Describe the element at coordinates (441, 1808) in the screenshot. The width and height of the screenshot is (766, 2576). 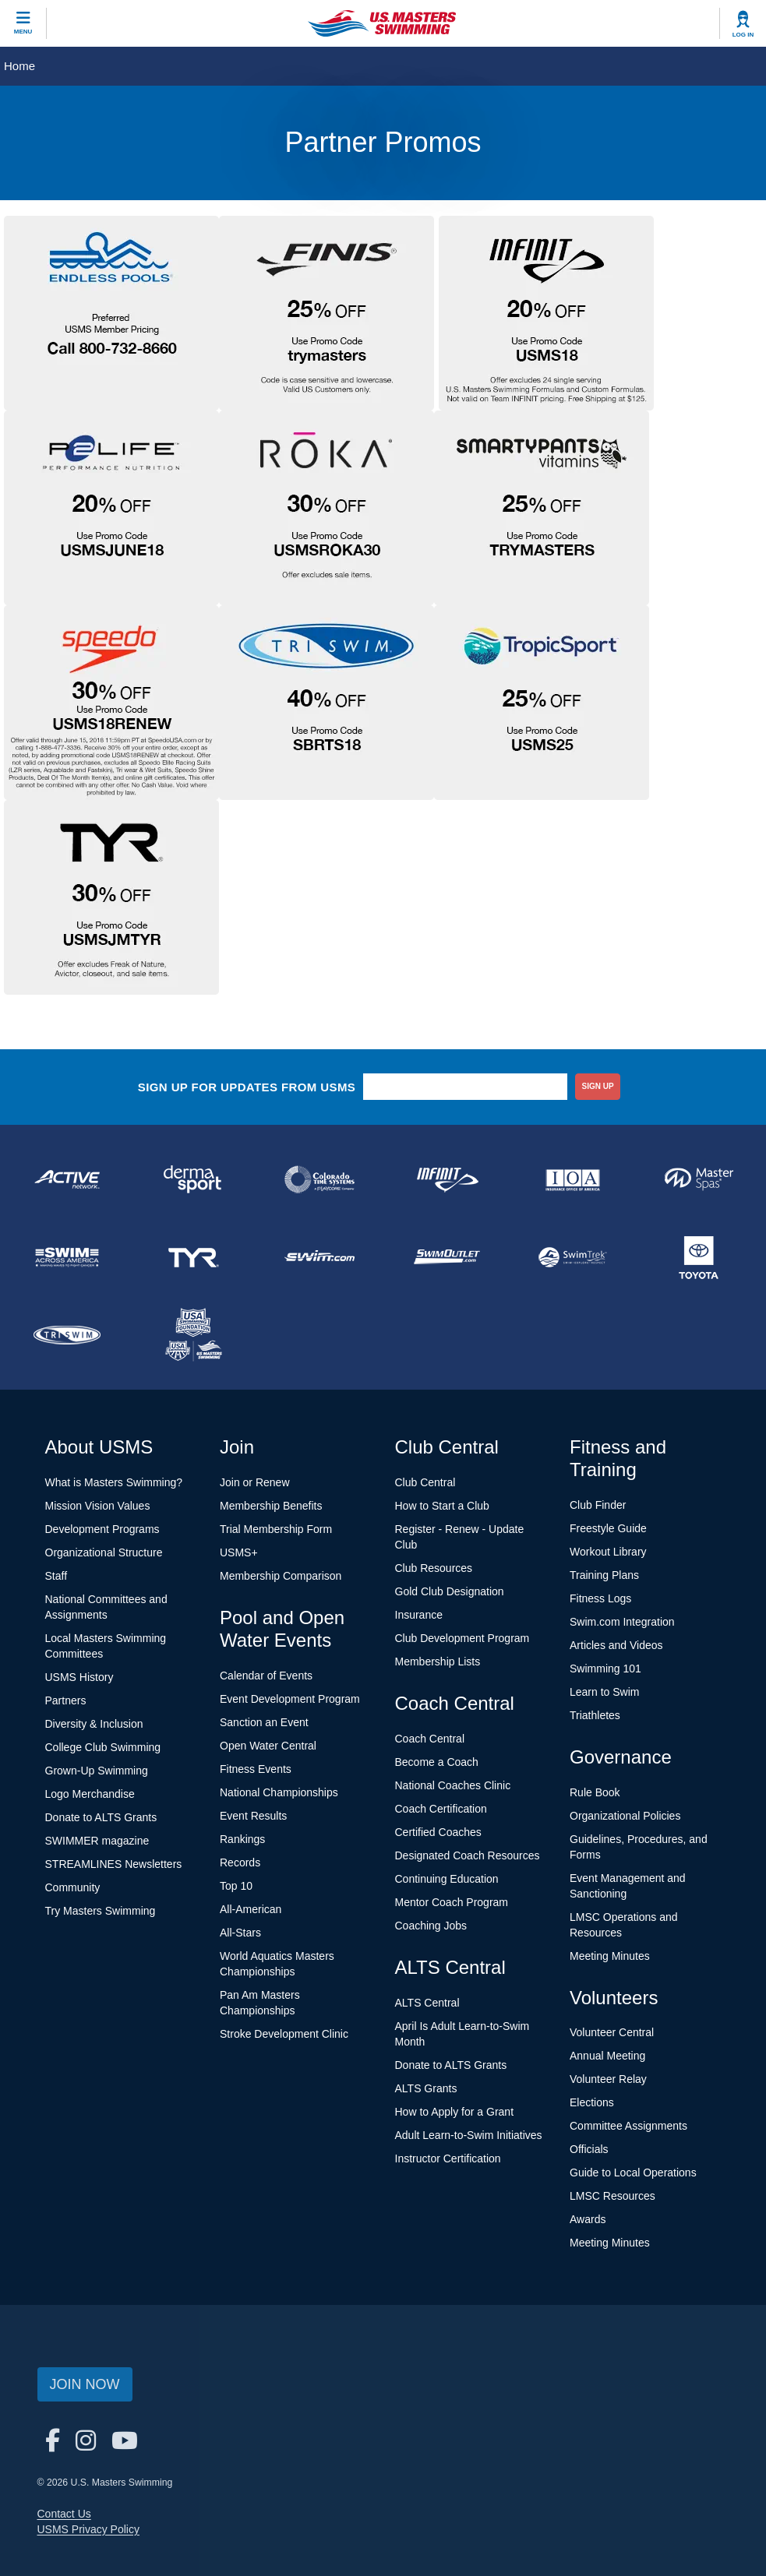
I see `Coach Certification` at that location.